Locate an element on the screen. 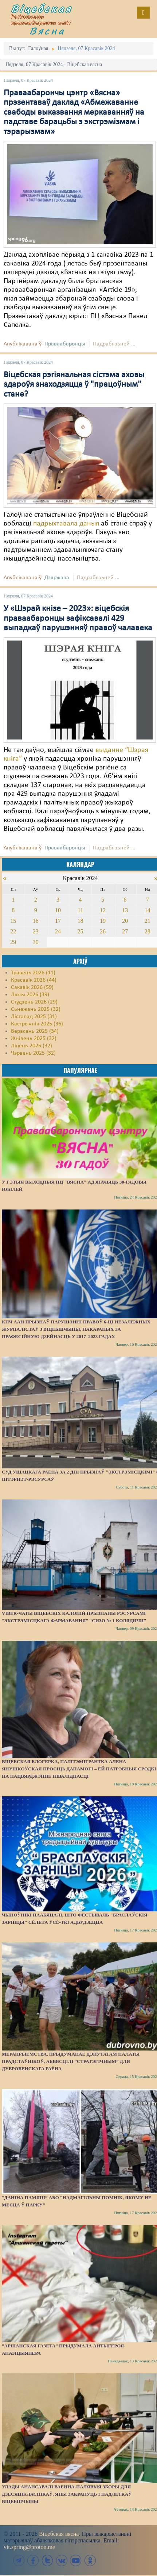 Image resolution: width=157 pixels, height=2576 pixels. 24 is located at coordinates (58, 931).